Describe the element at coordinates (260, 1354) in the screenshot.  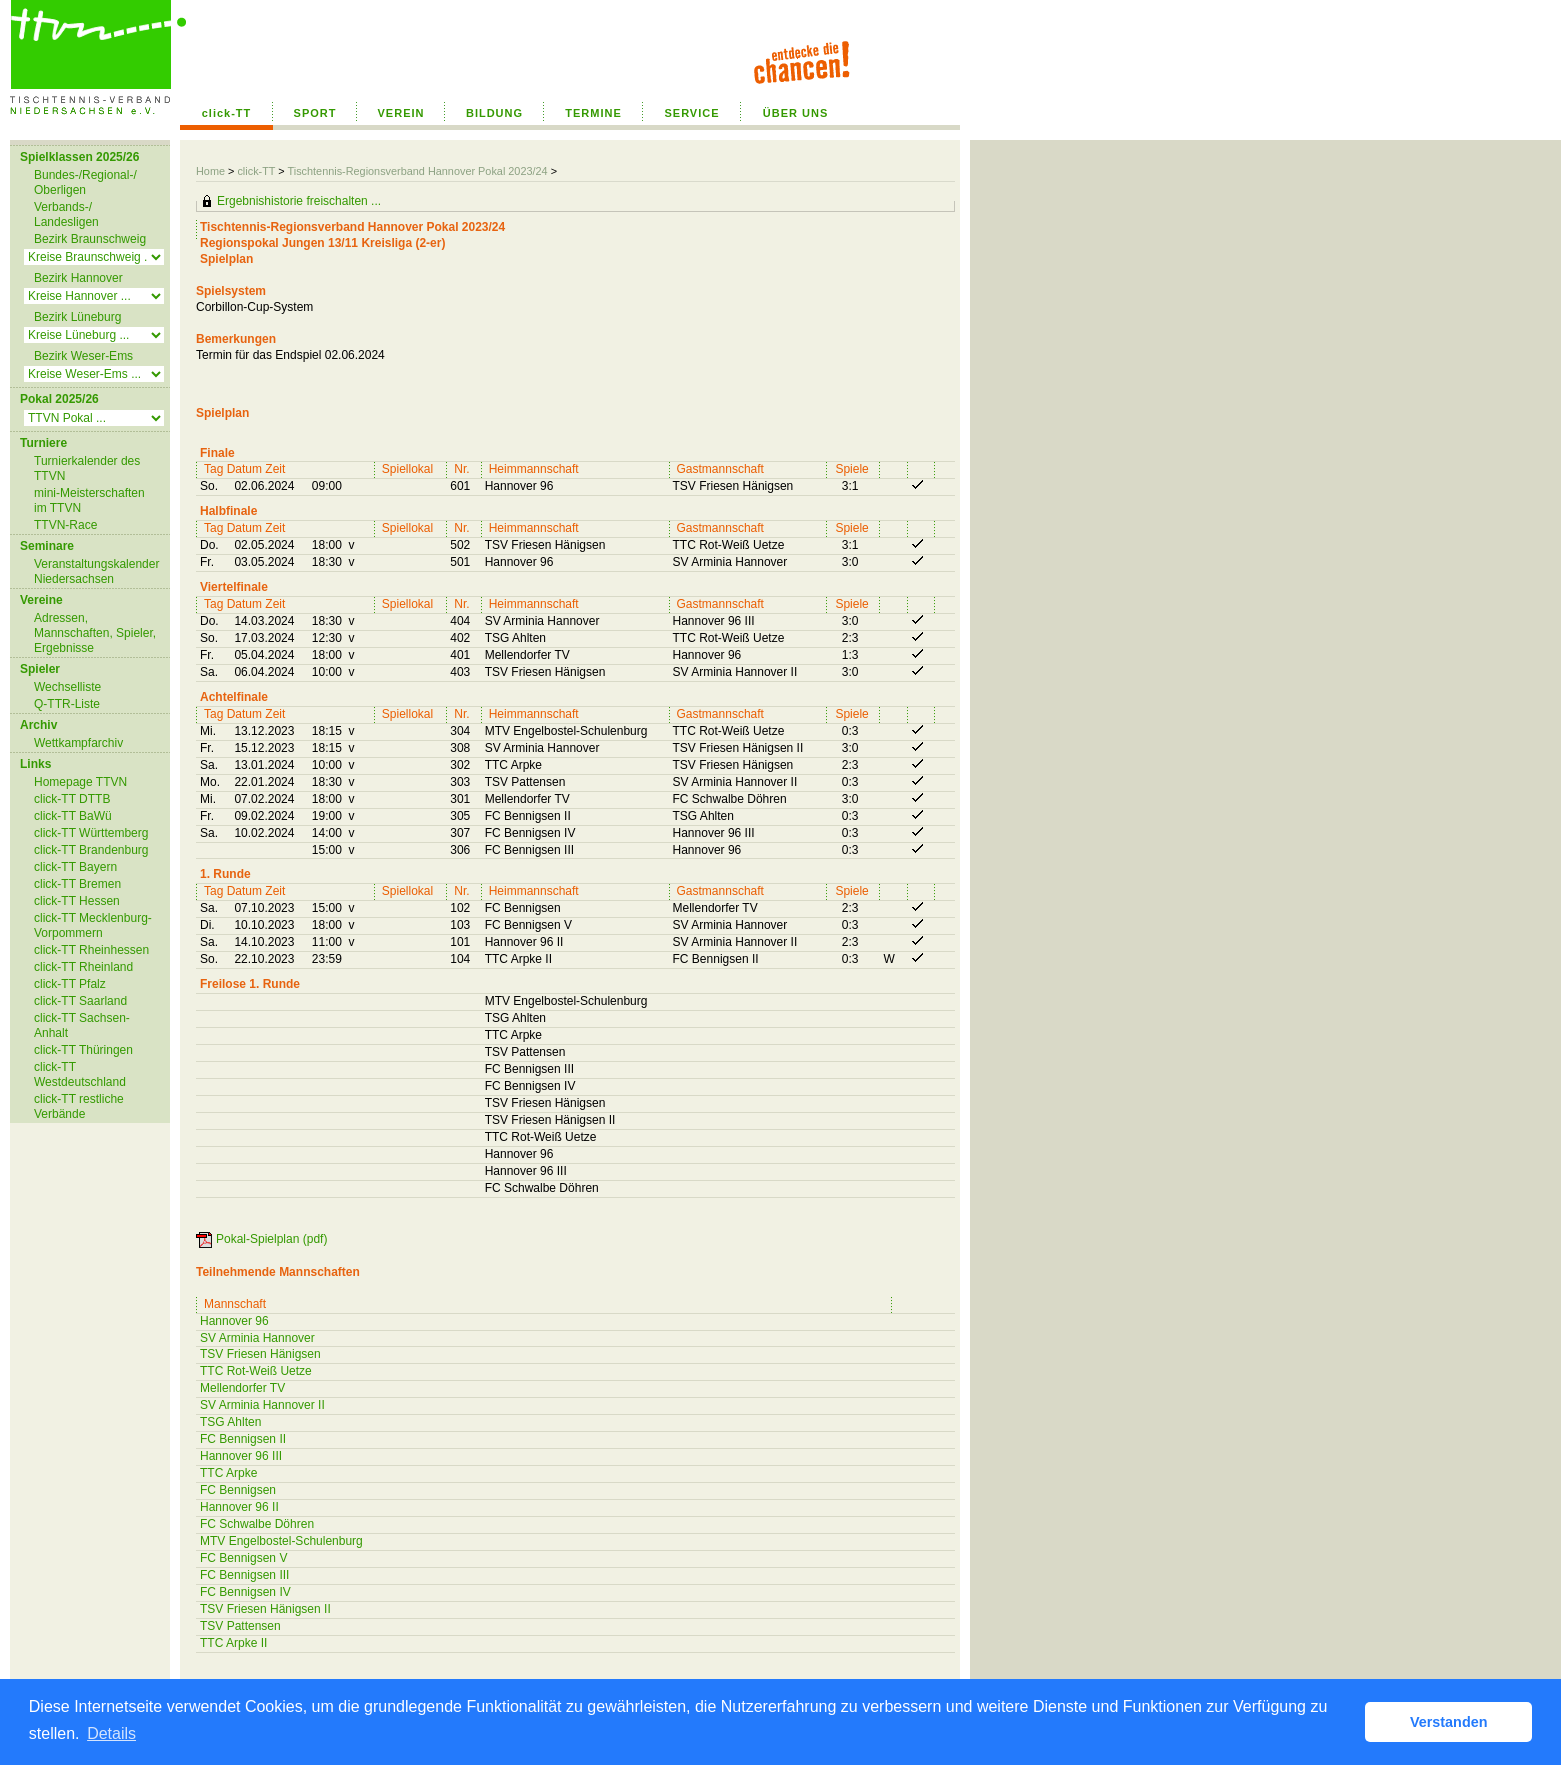
I see `TSV Friesen Hänigsen` at that location.